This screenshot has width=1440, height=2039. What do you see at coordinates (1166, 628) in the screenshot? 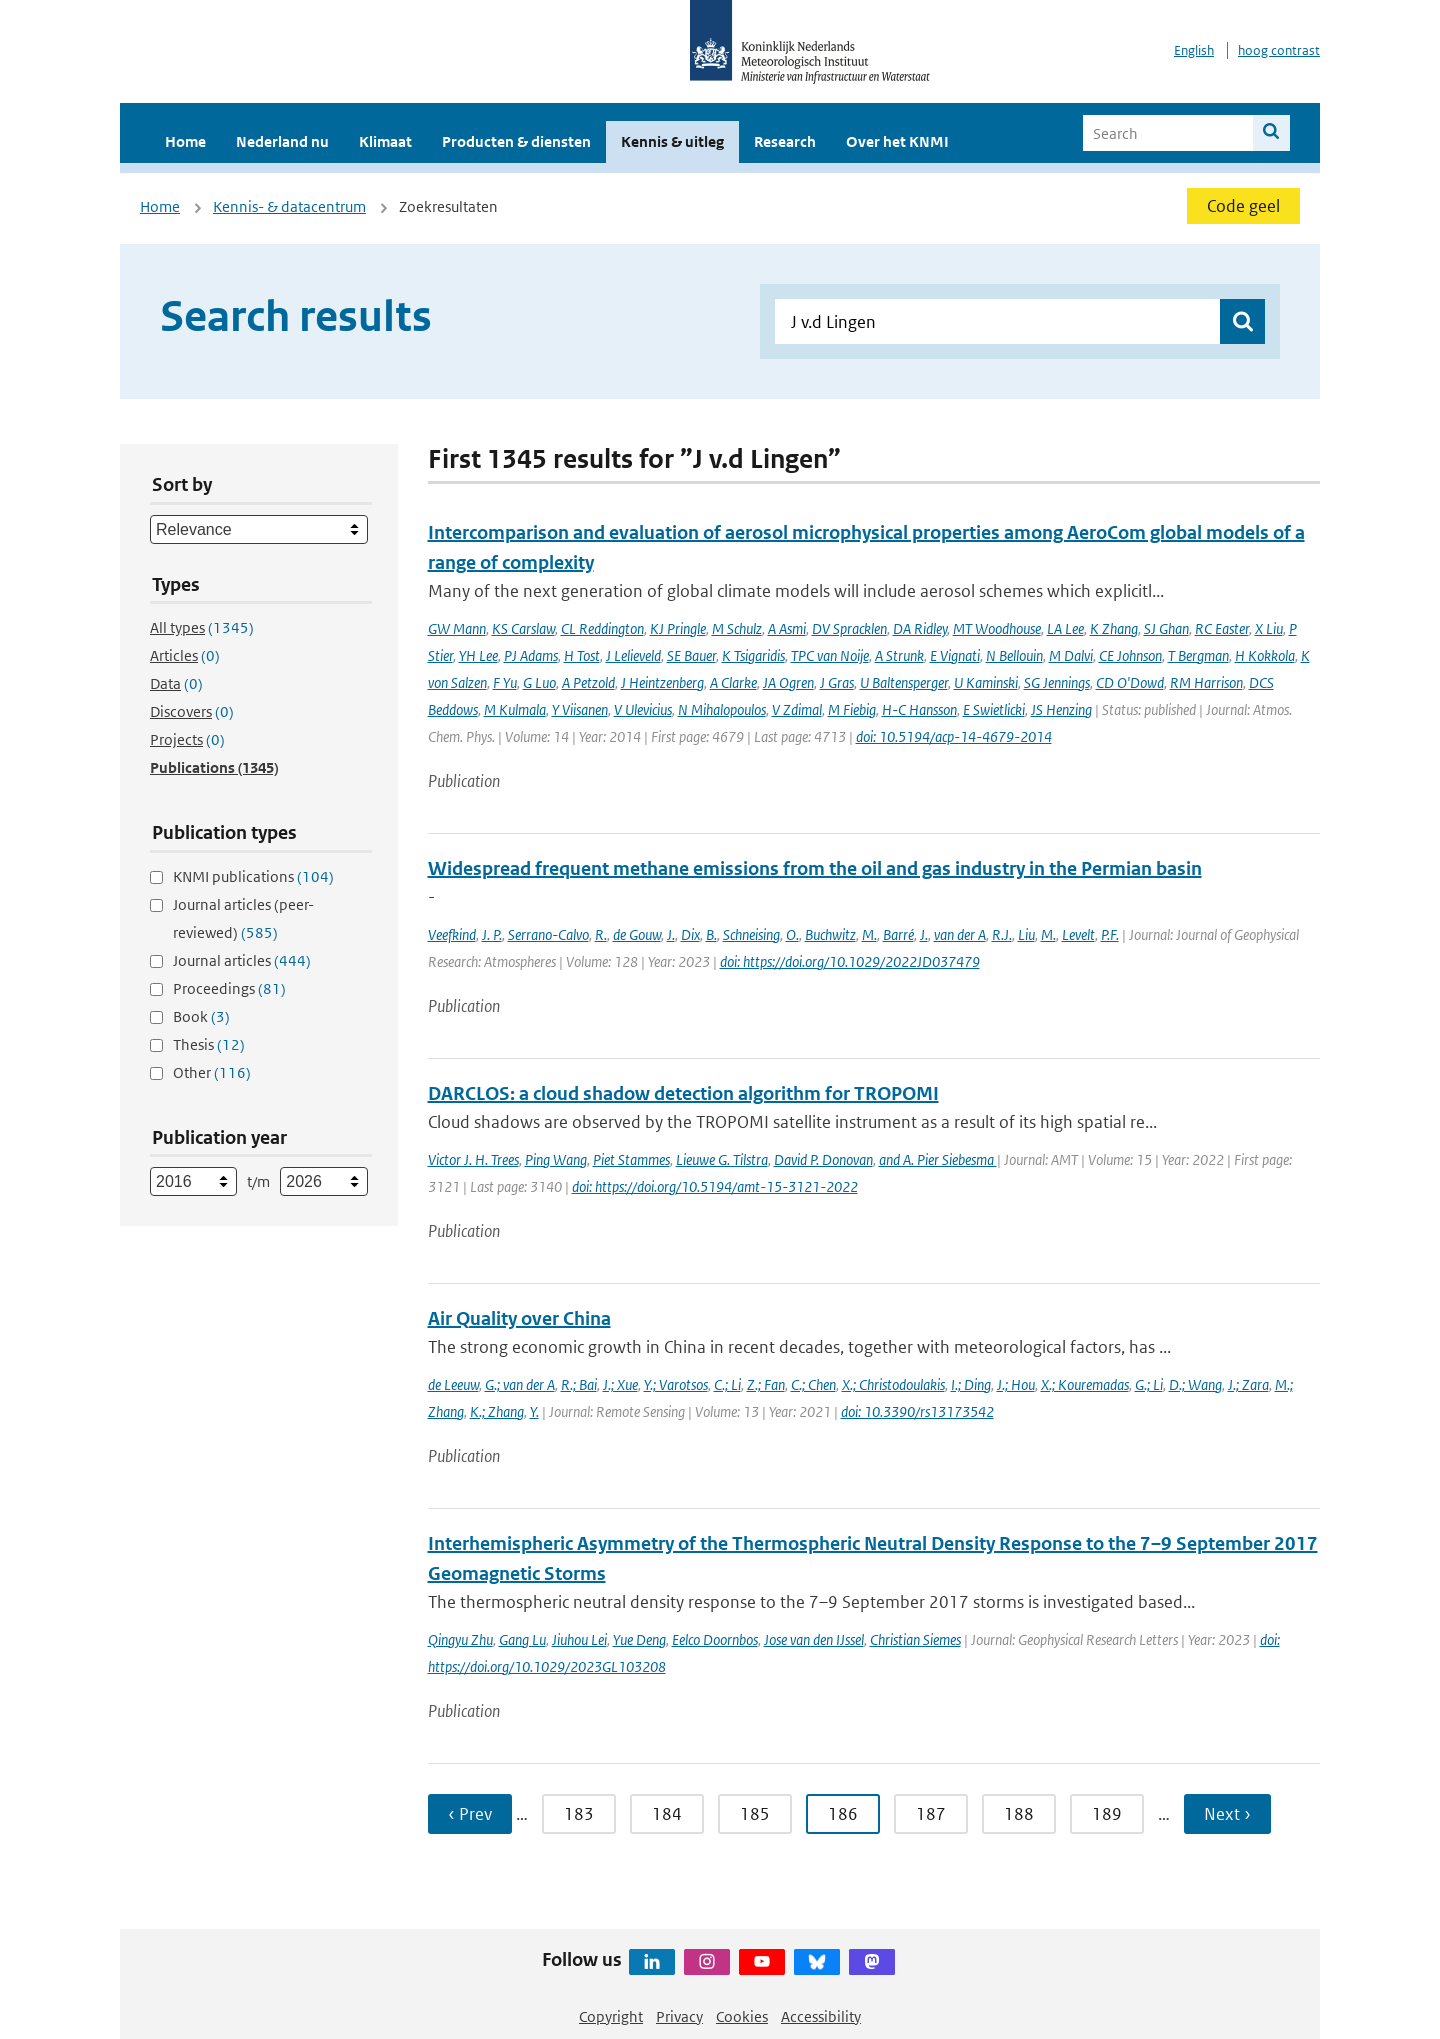
I see `SJ Ghan` at bounding box center [1166, 628].